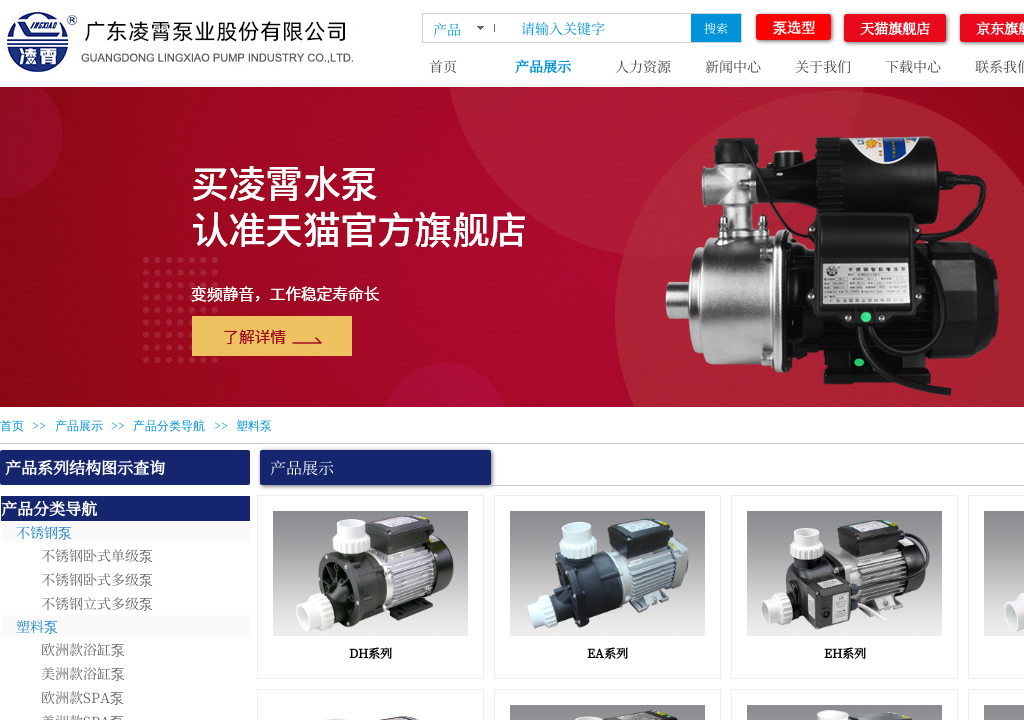 The height and width of the screenshot is (720, 1024). What do you see at coordinates (370, 652) in the screenshot?
I see `DH系列` at bounding box center [370, 652].